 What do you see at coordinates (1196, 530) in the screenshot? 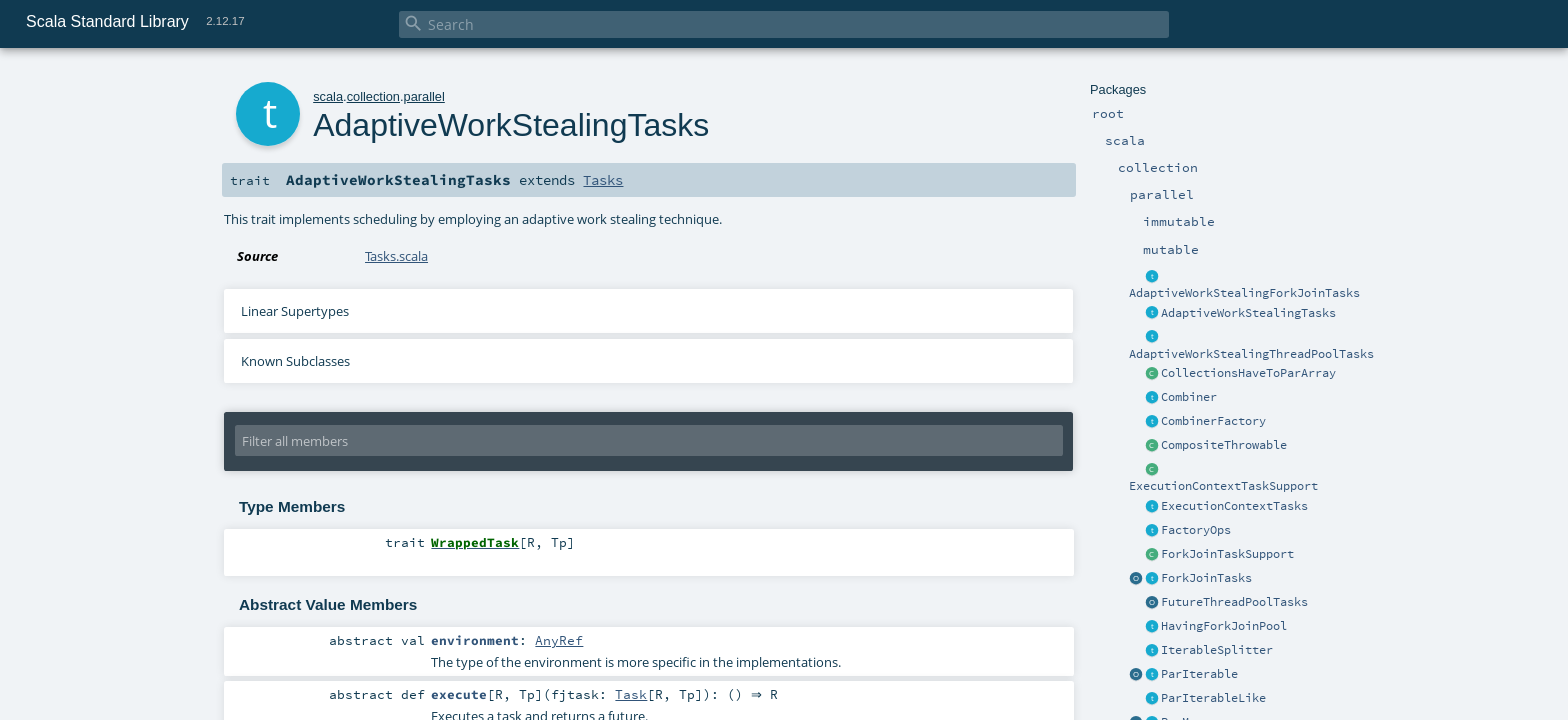
I see `FactoryOps` at bounding box center [1196, 530].